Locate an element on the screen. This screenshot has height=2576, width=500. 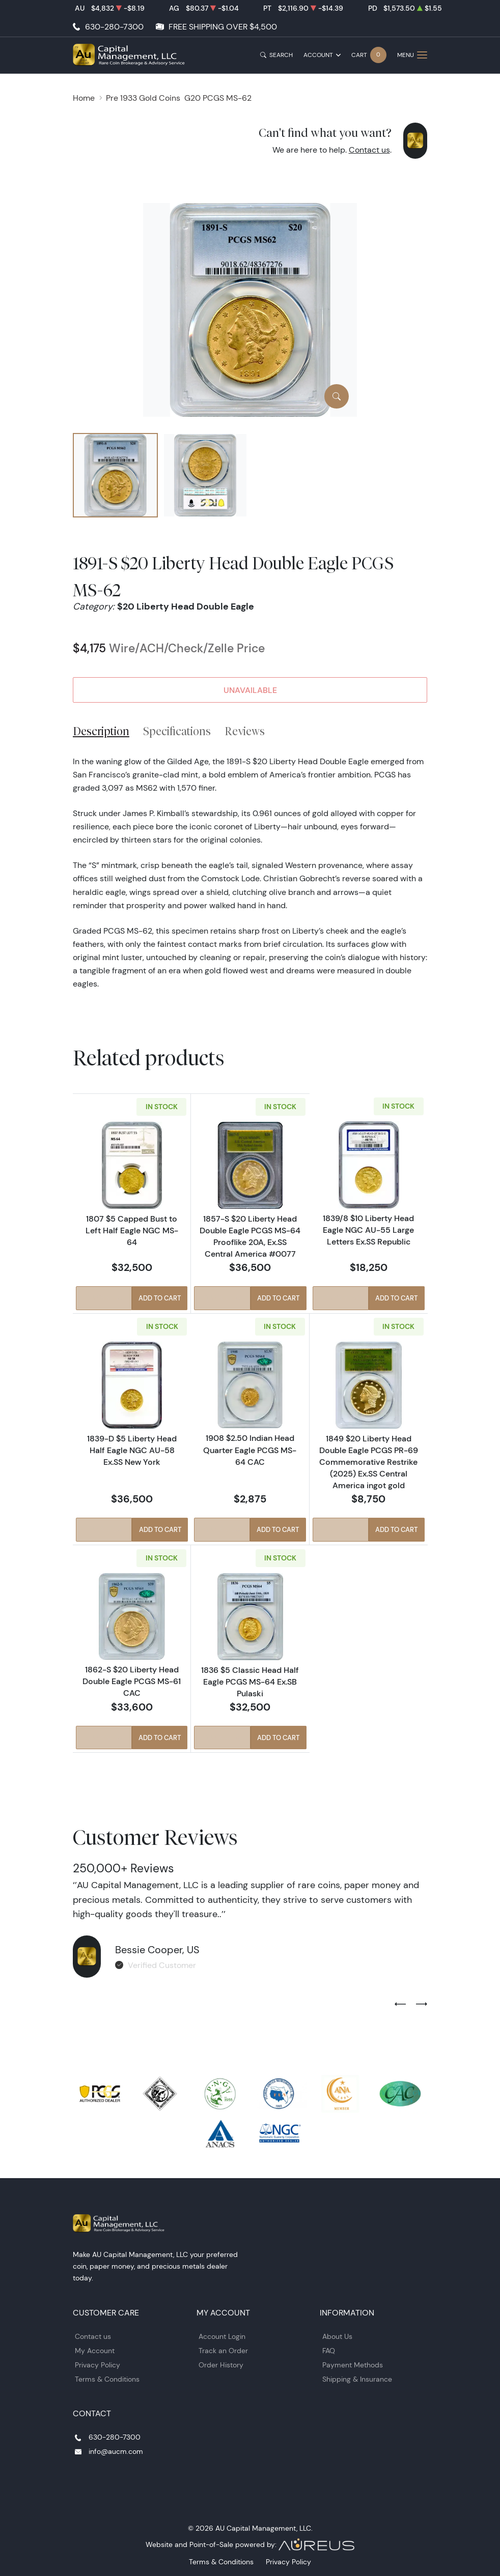
Payment Methods is located at coordinates (352, 2364).